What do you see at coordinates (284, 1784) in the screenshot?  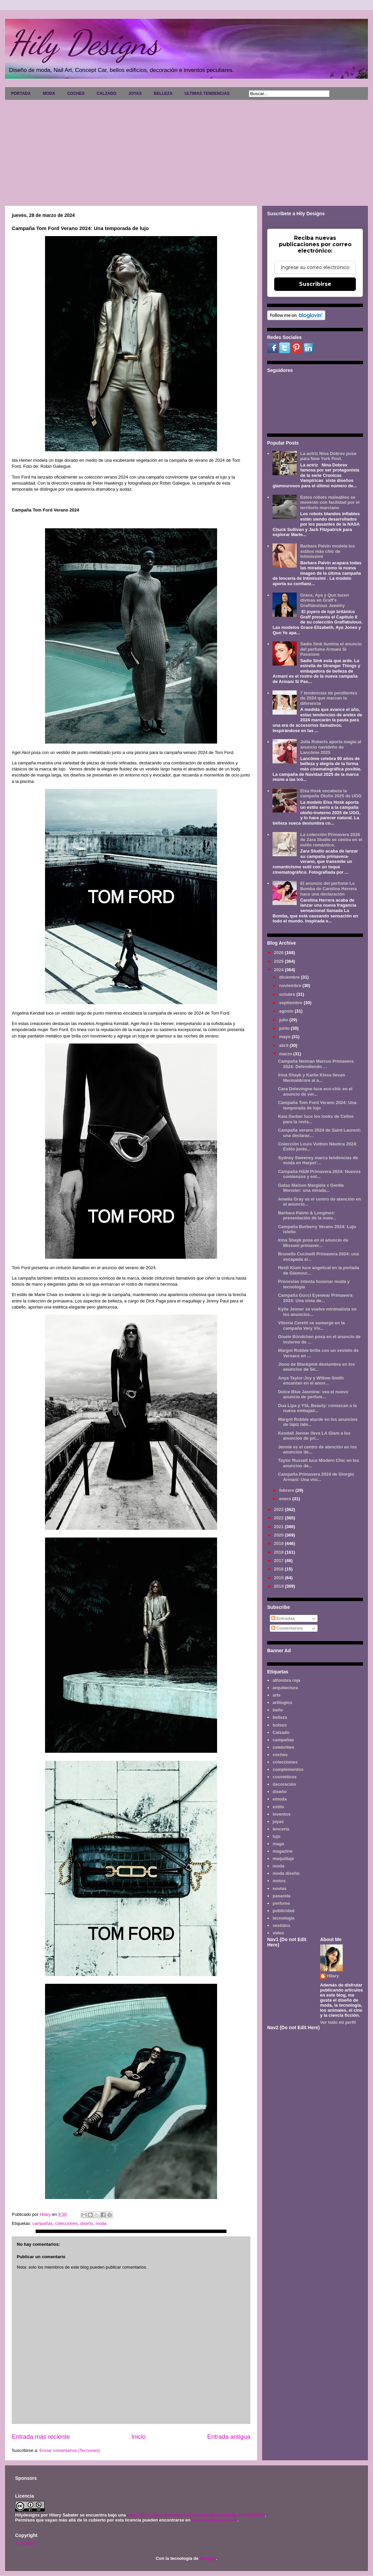 I see `decoración` at bounding box center [284, 1784].